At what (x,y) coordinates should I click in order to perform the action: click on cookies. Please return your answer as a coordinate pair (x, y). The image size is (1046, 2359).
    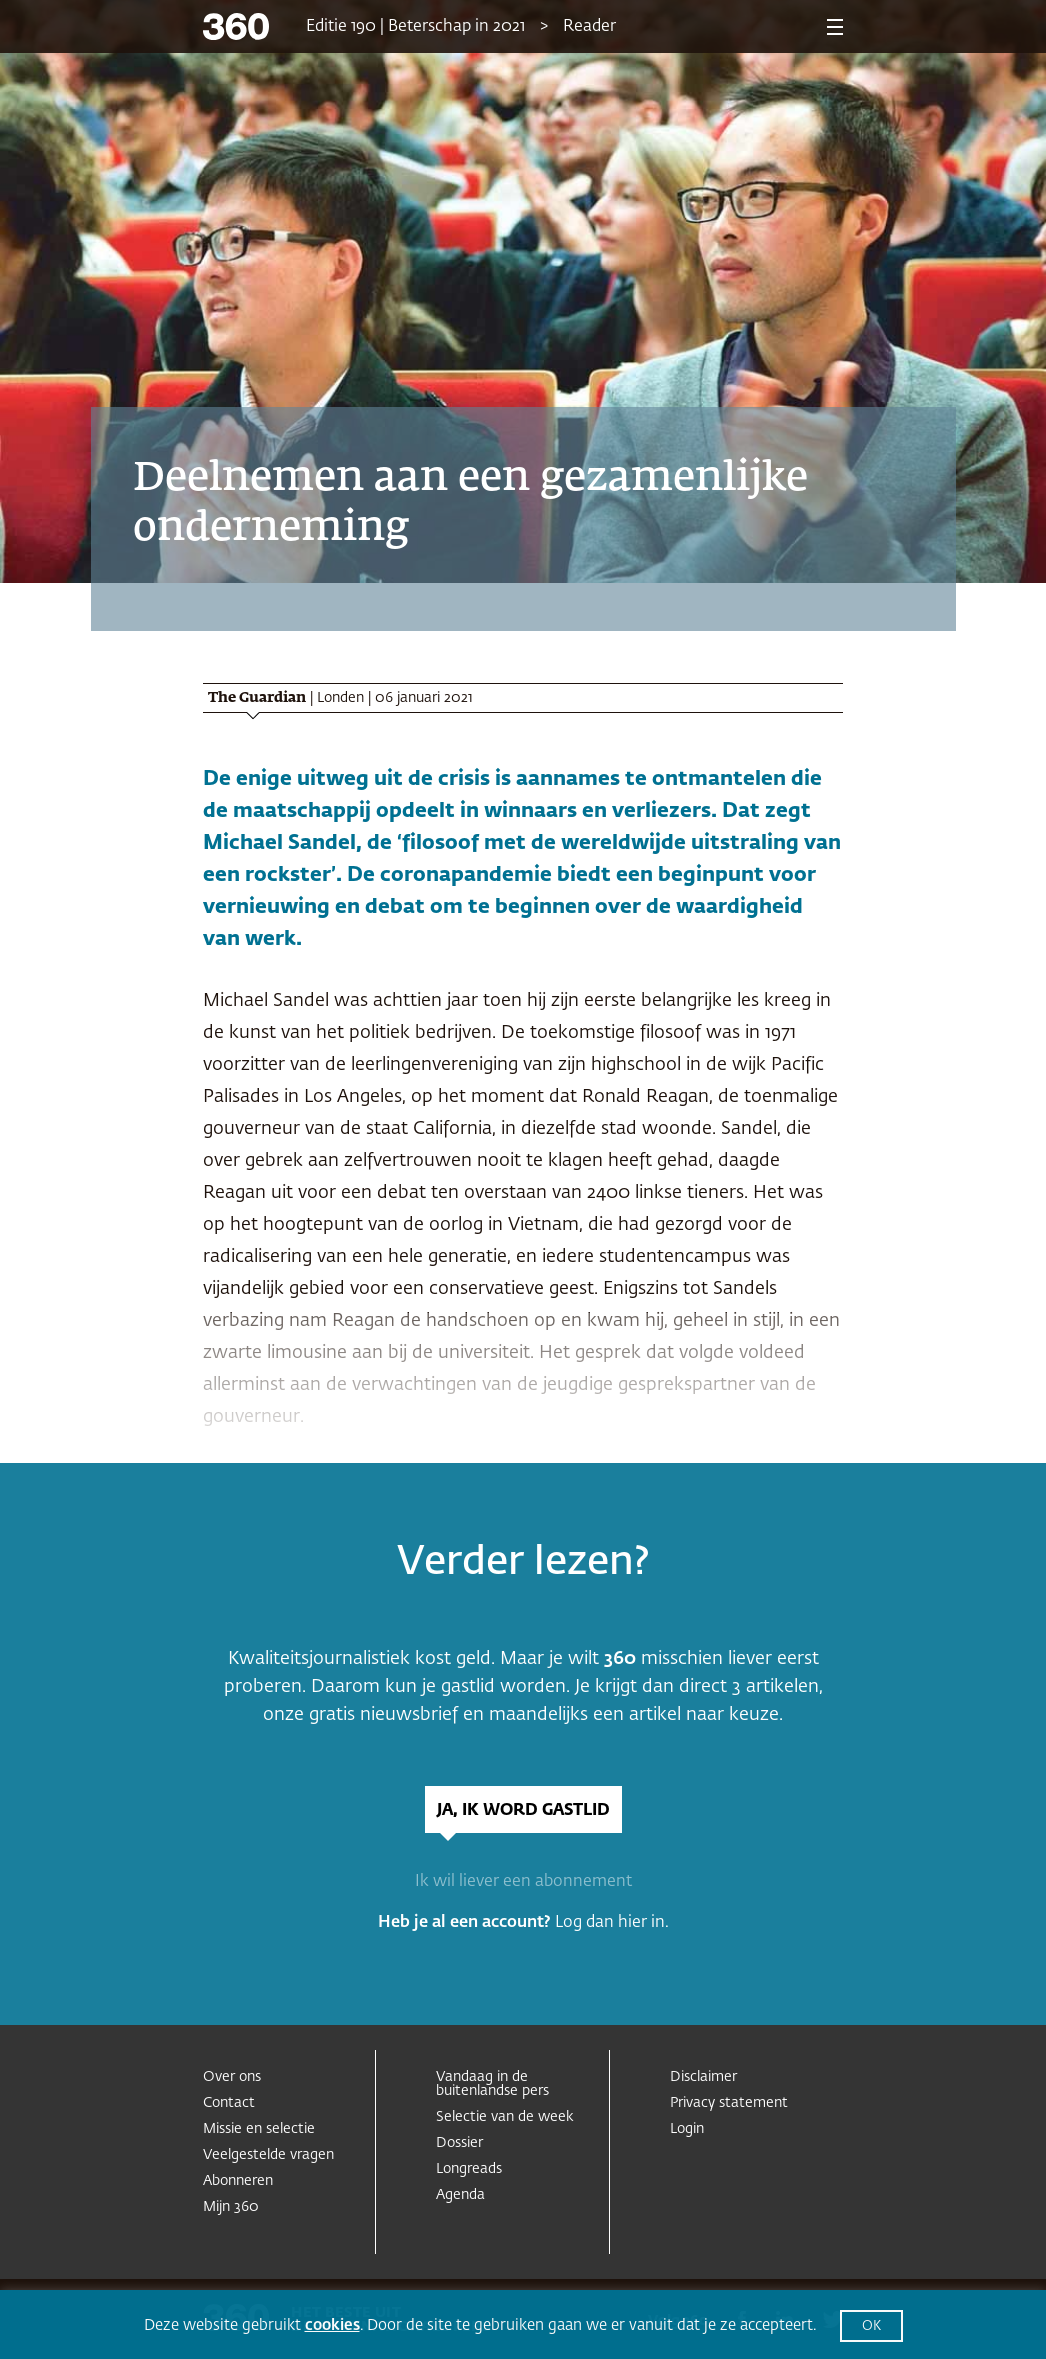
    Looking at the image, I should click on (332, 2325).